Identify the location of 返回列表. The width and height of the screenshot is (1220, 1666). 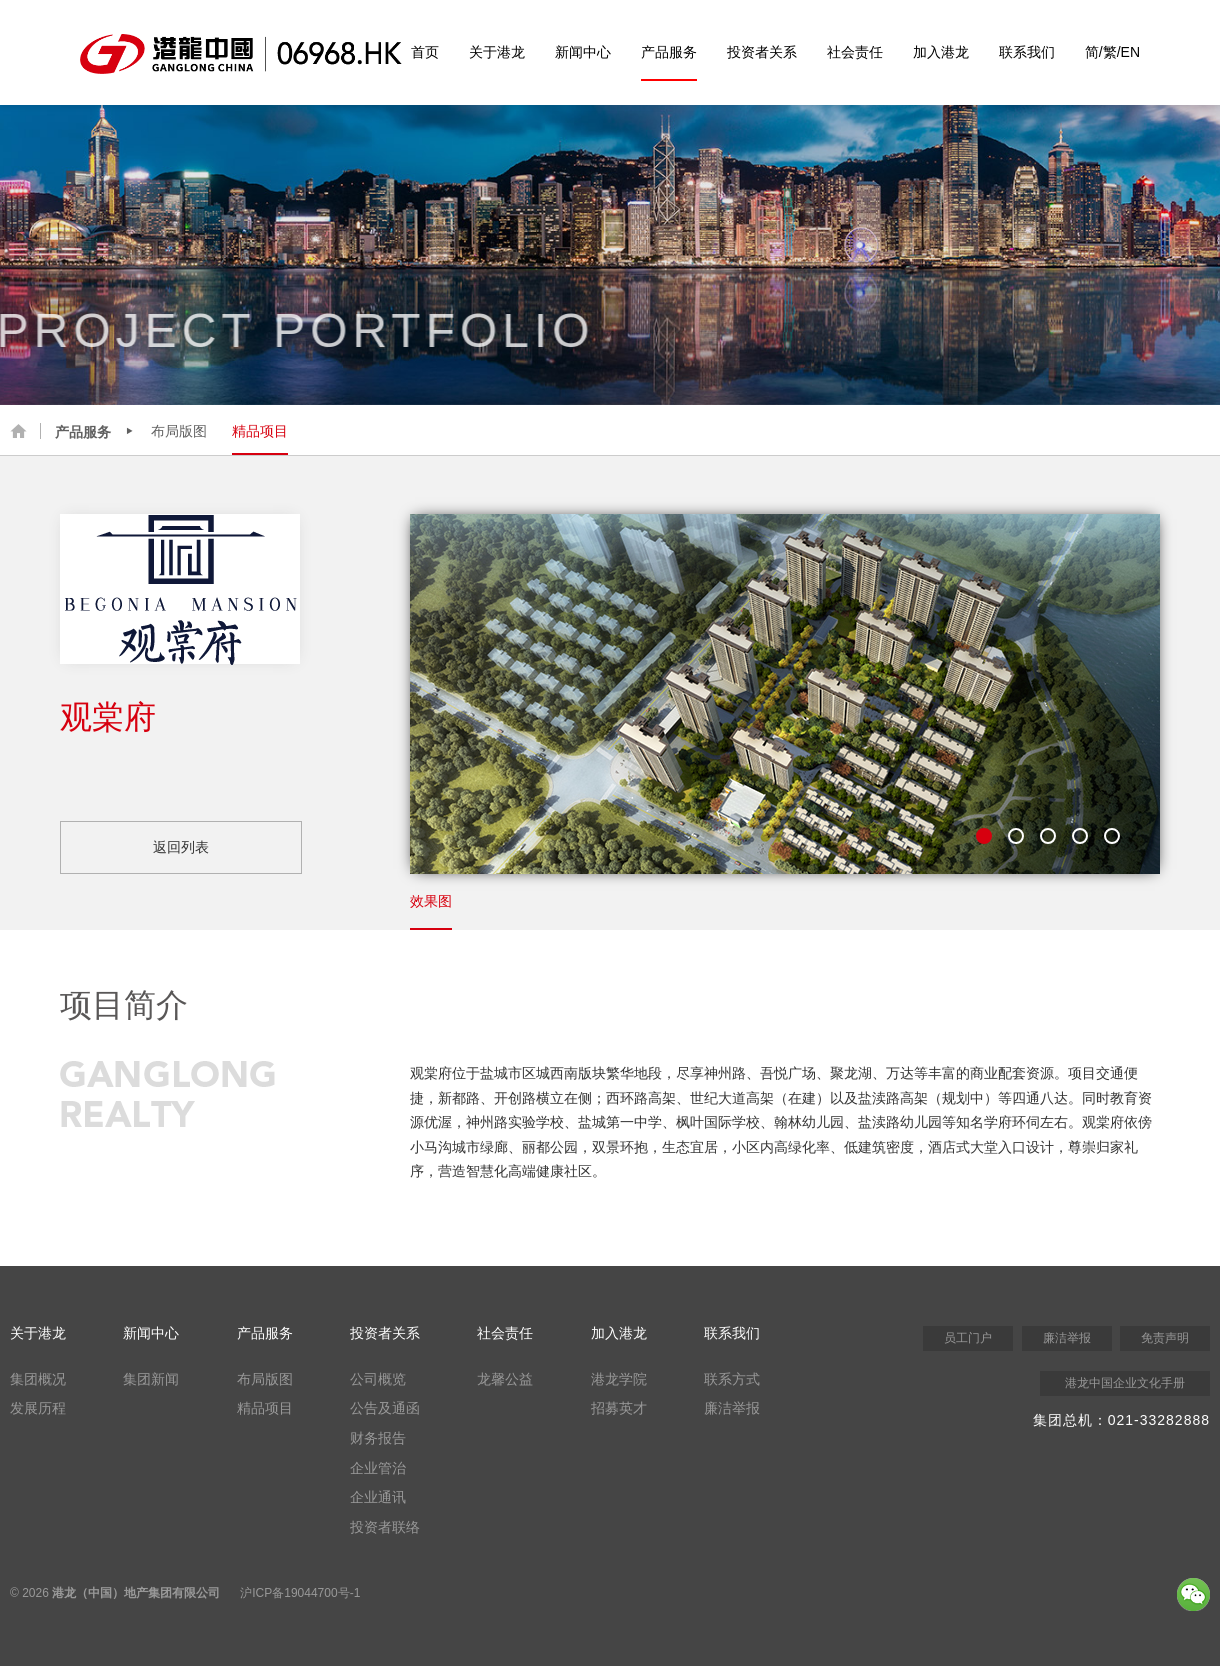
(181, 847).